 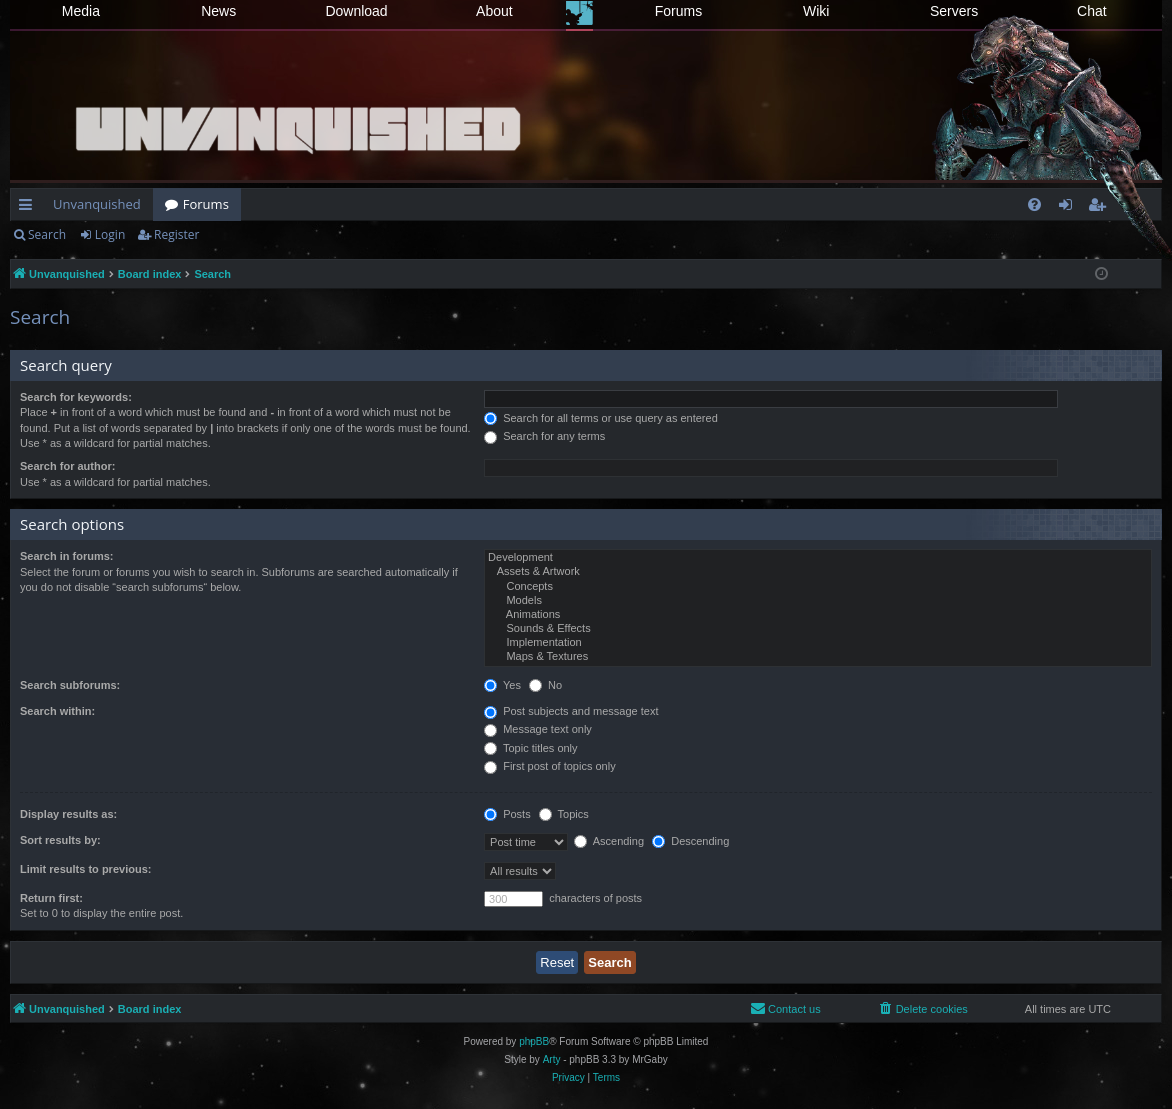 What do you see at coordinates (67, 466) in the screenshot?
I see `Search for author:` at bounding box center [67, 466].